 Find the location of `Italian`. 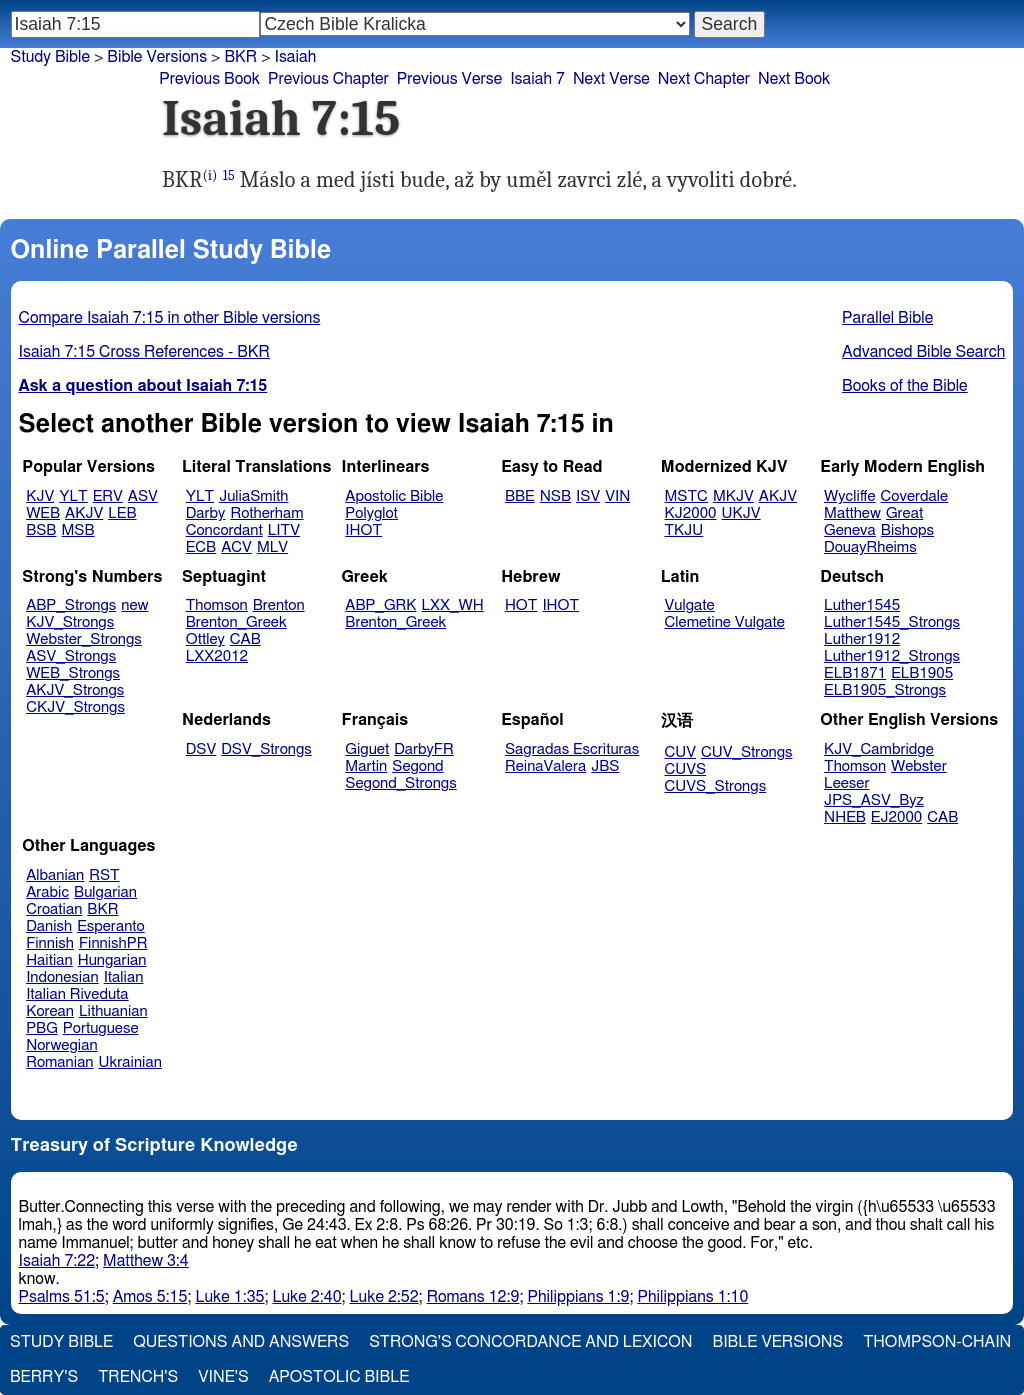

Italian is located at coordinates (124, 977).